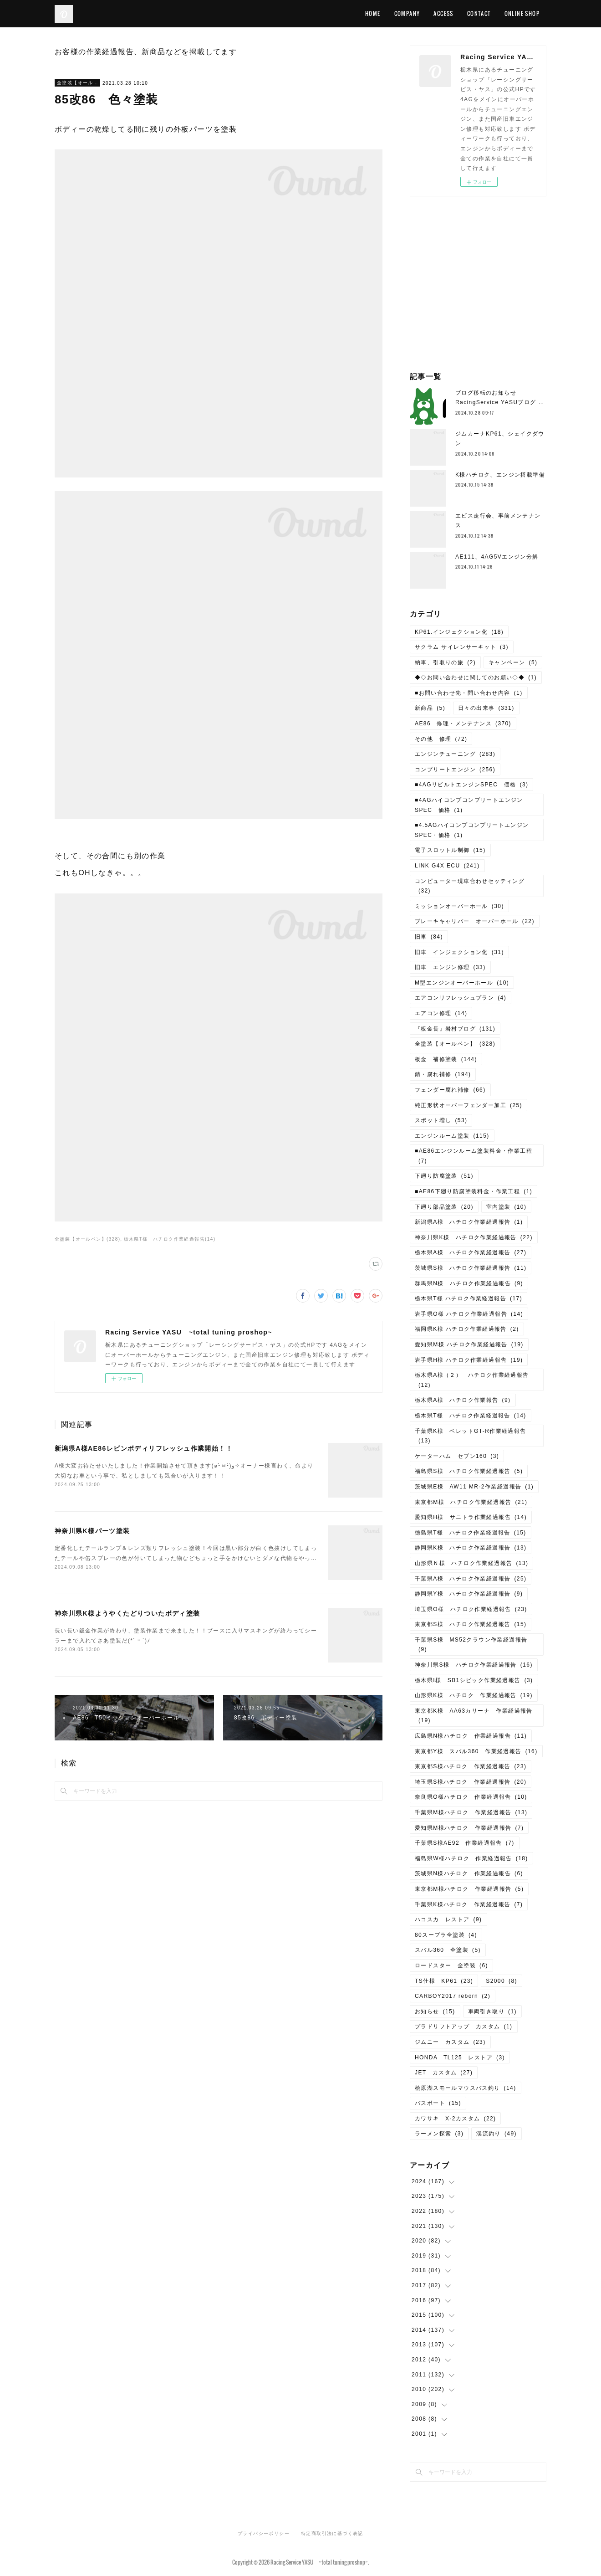 Image resolution: width=601 pixels, height=2576 pixels. What do you see at coordinates (501, 1981) in the screenshot?
I see `S2000` at bounding box center [501, 1981].